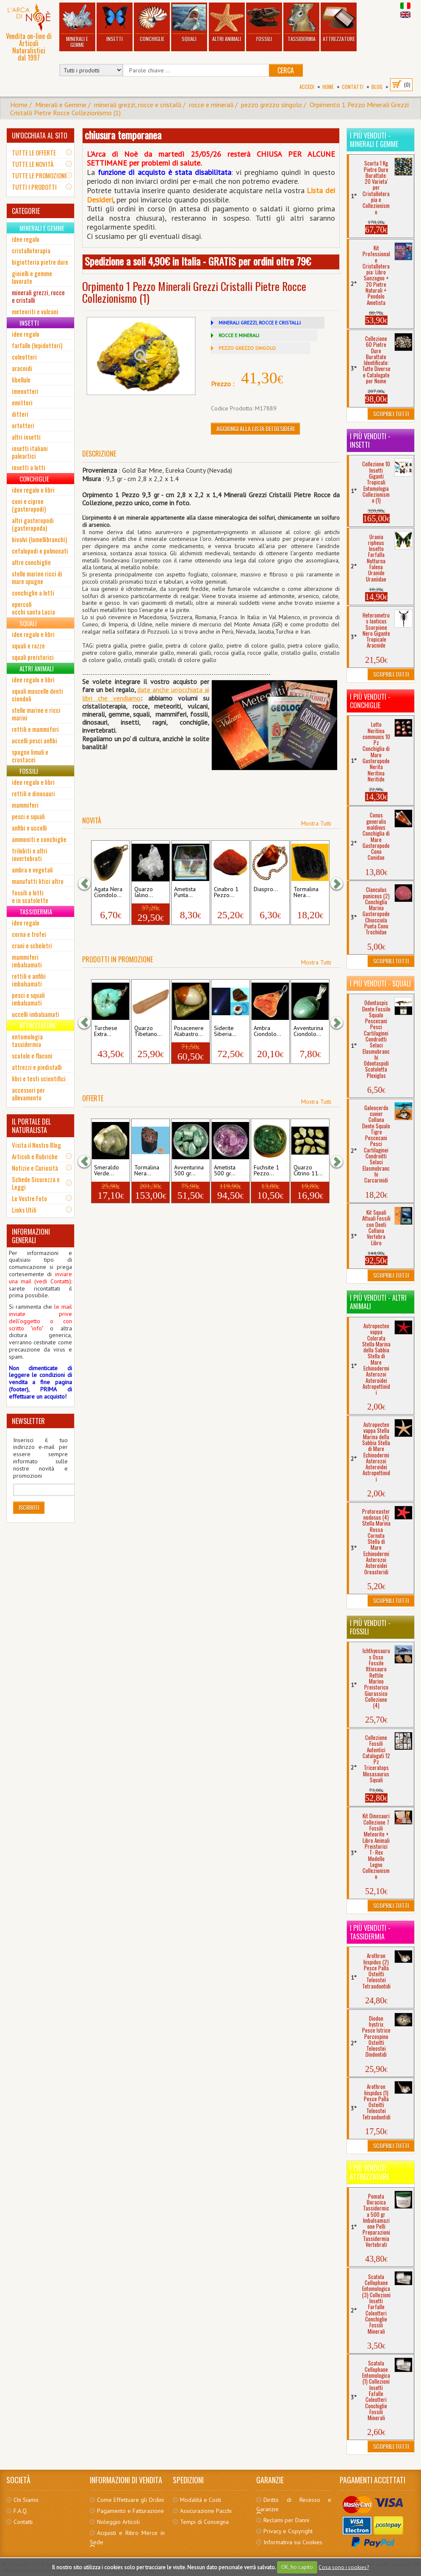 The width and height of the screenshot is (421, 2576). Describe the element at coordinates (292, 2542) in the screenshot. I see `Informativa sui Cookies` at that location.